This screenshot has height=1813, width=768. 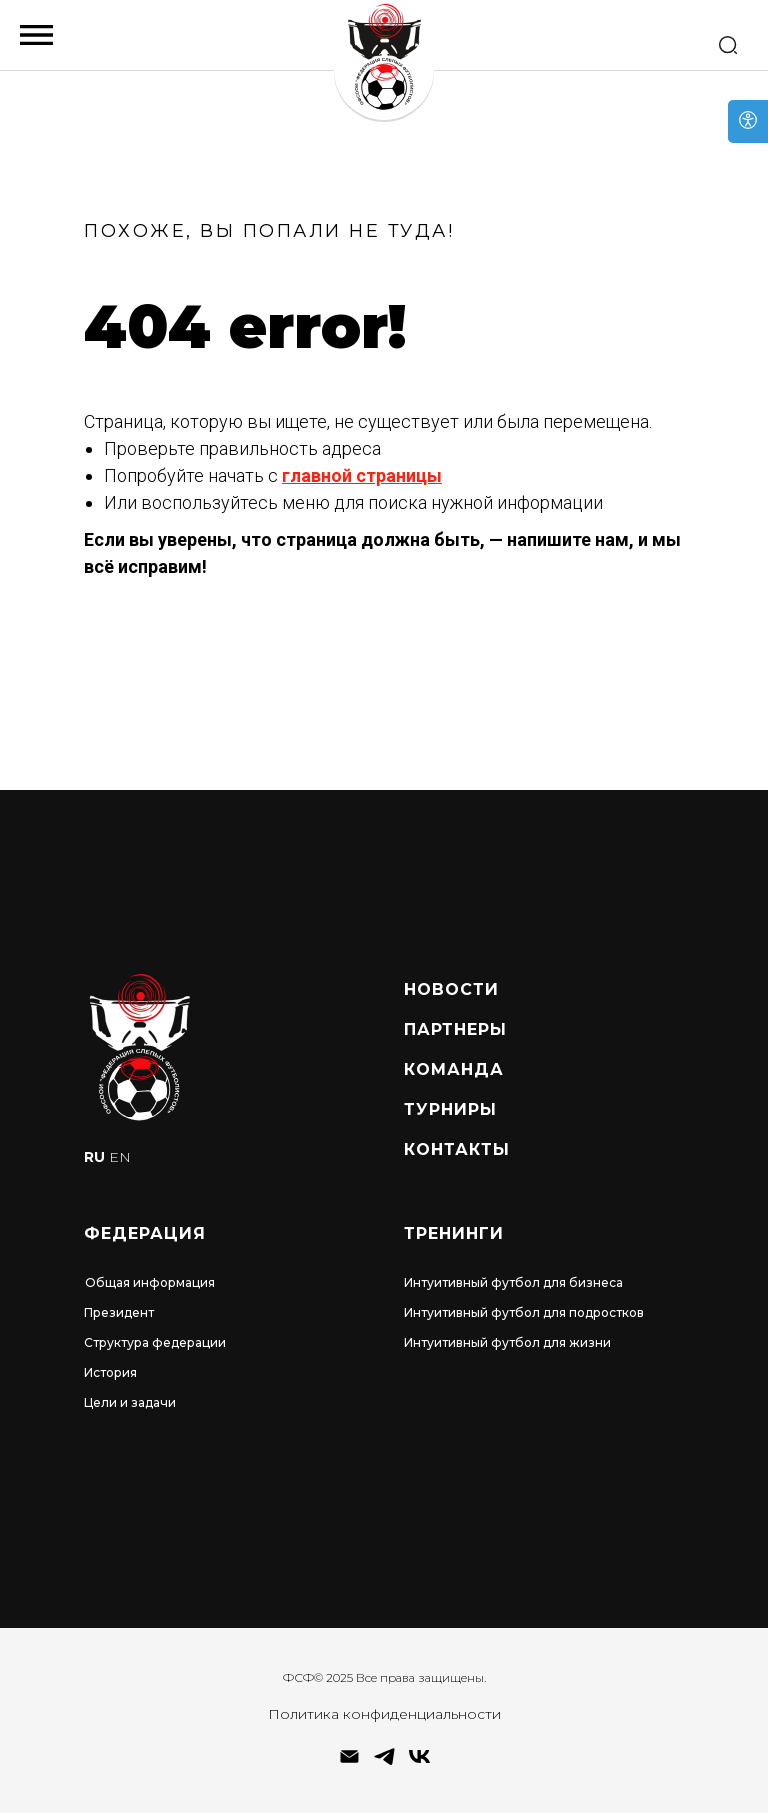 What do you see at coordinates (455, 1029) in the screenshot?
I see `Партнеры` at bounding box center [455, 1029].